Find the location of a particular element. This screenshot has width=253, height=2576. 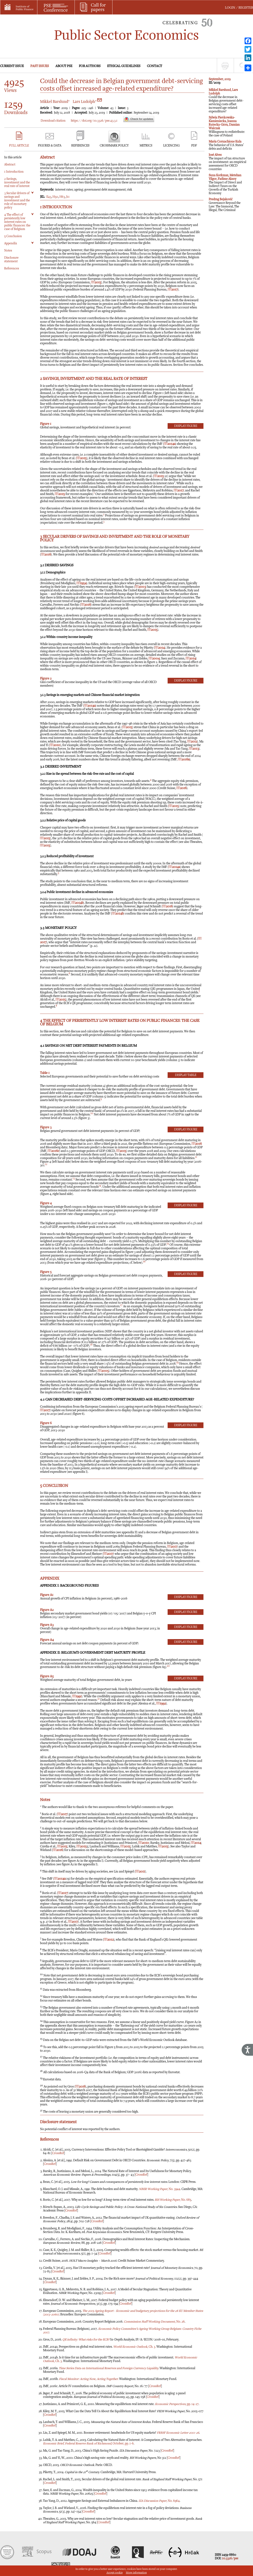

No. 6964 is located at coordinates (159, 2501).